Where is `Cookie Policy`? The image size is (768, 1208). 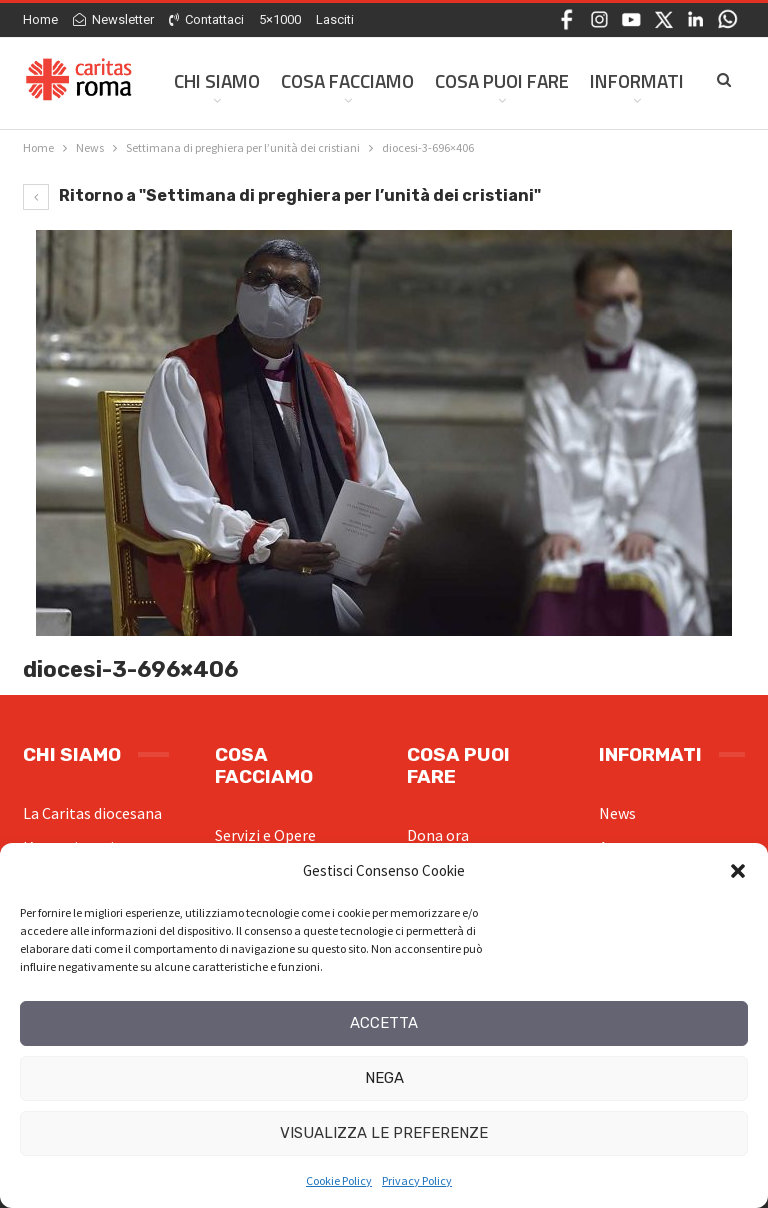 Cookie Policy is located at coordinates (339, 1180).